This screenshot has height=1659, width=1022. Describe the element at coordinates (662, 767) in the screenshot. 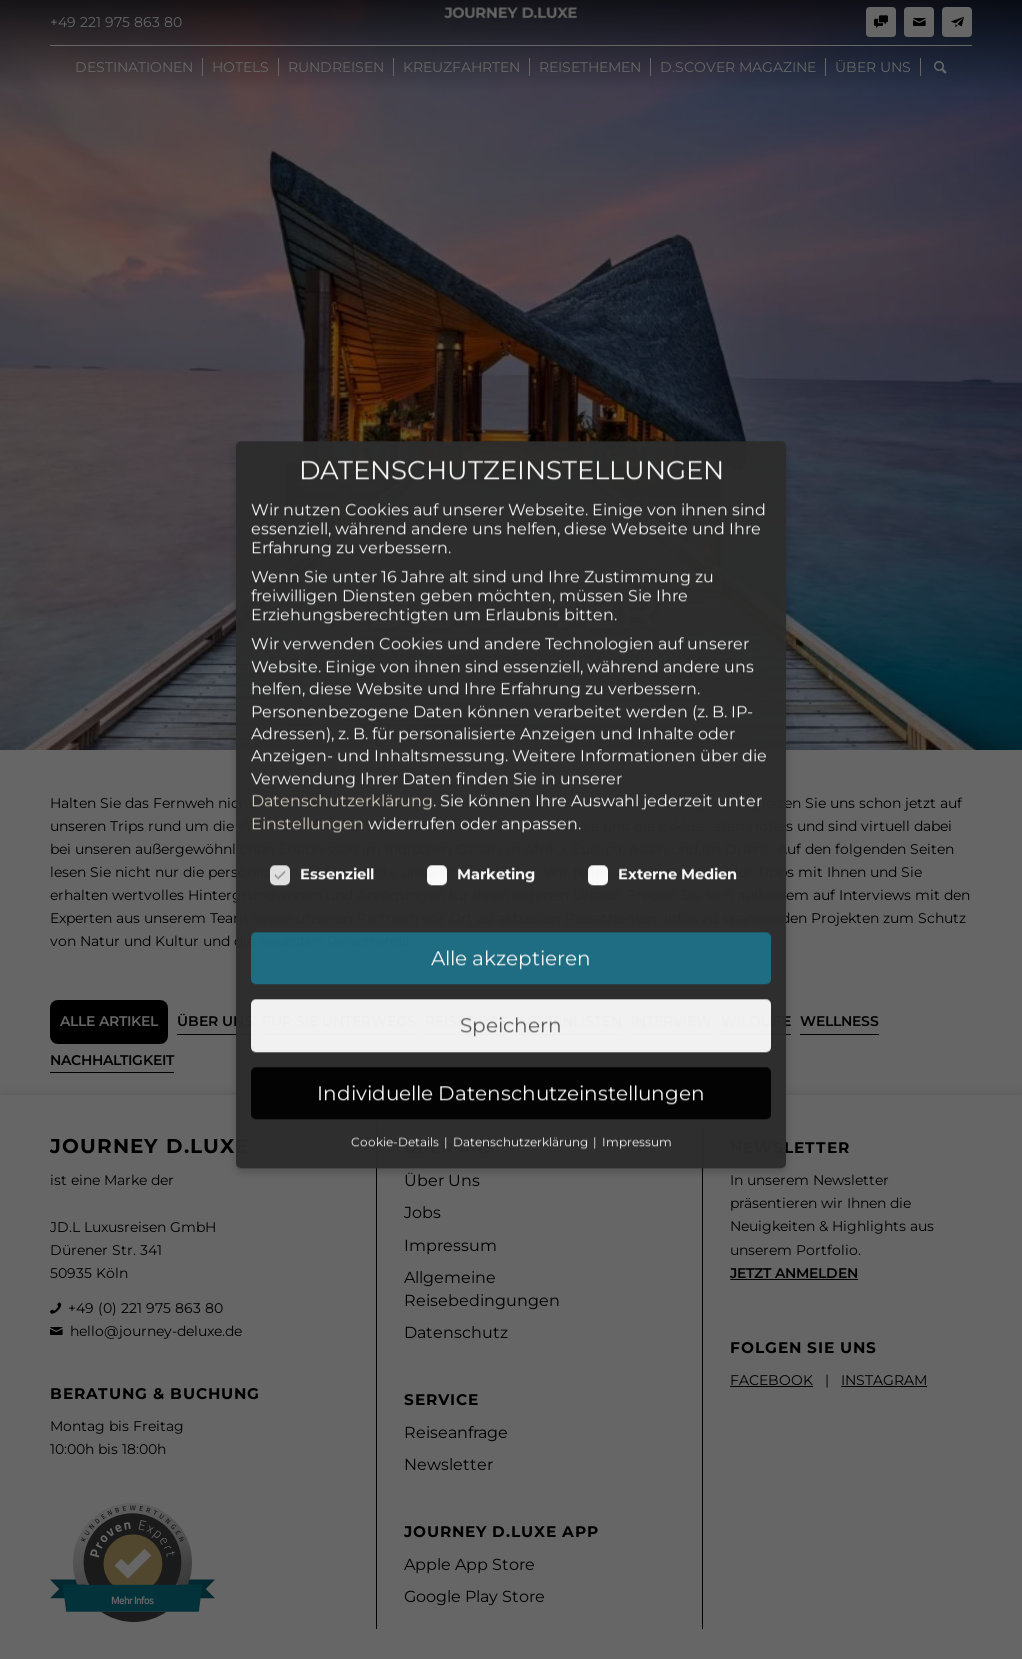

I see `Externe Medien` at that location.